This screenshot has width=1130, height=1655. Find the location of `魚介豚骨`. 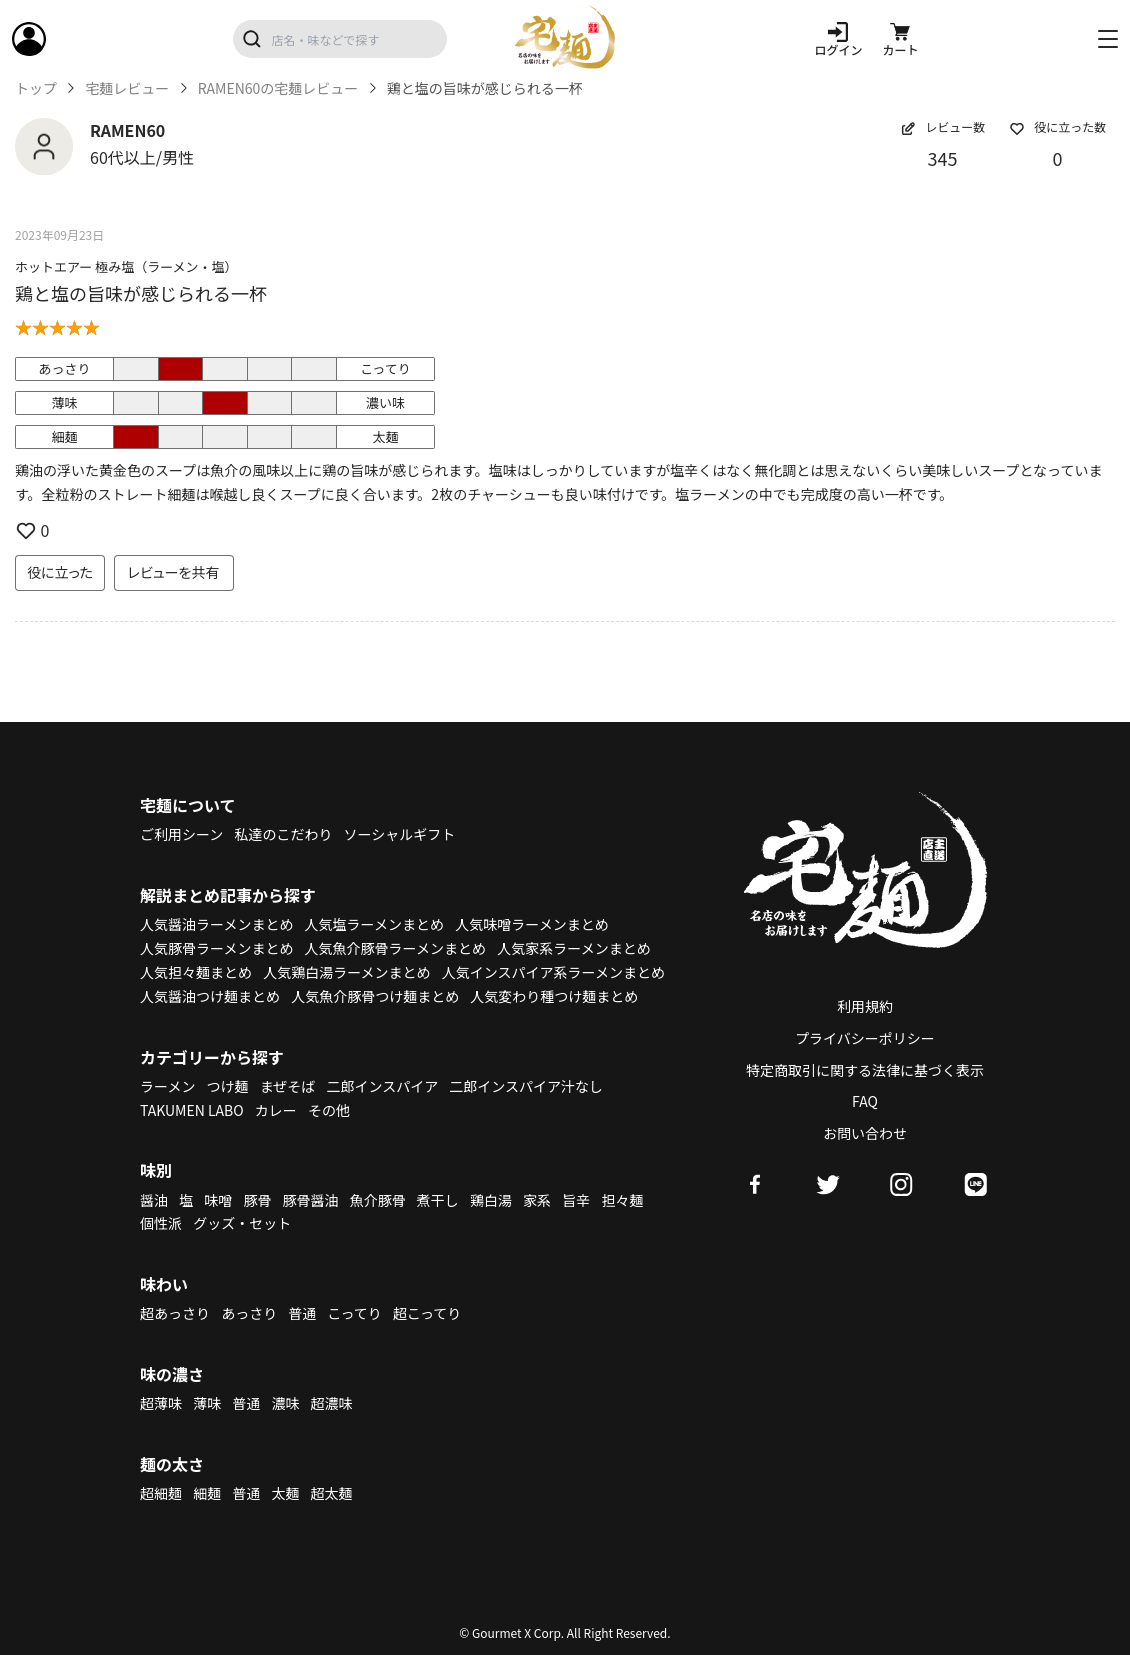

魚介豚骨 is located at coordinates (378, 1200).